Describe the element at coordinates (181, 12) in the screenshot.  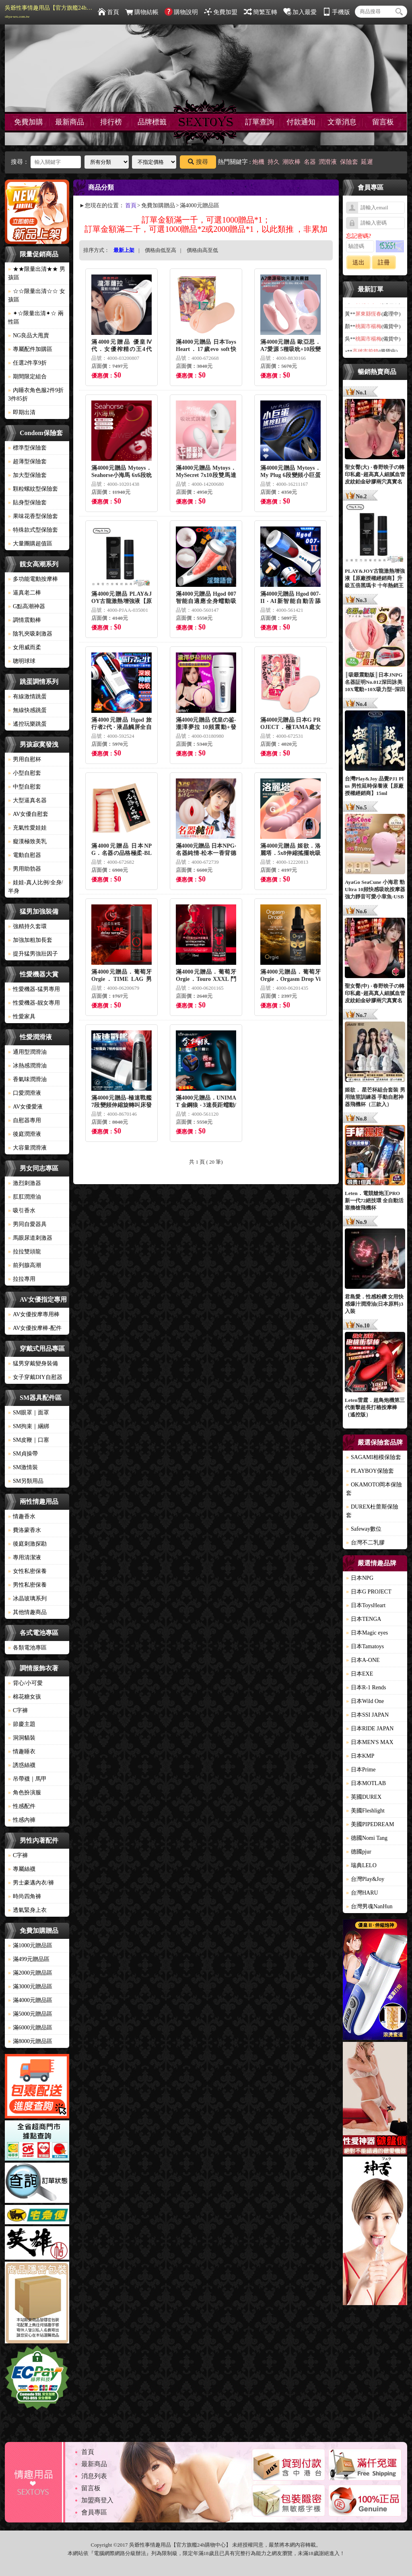
I see `購物說明` at that location.